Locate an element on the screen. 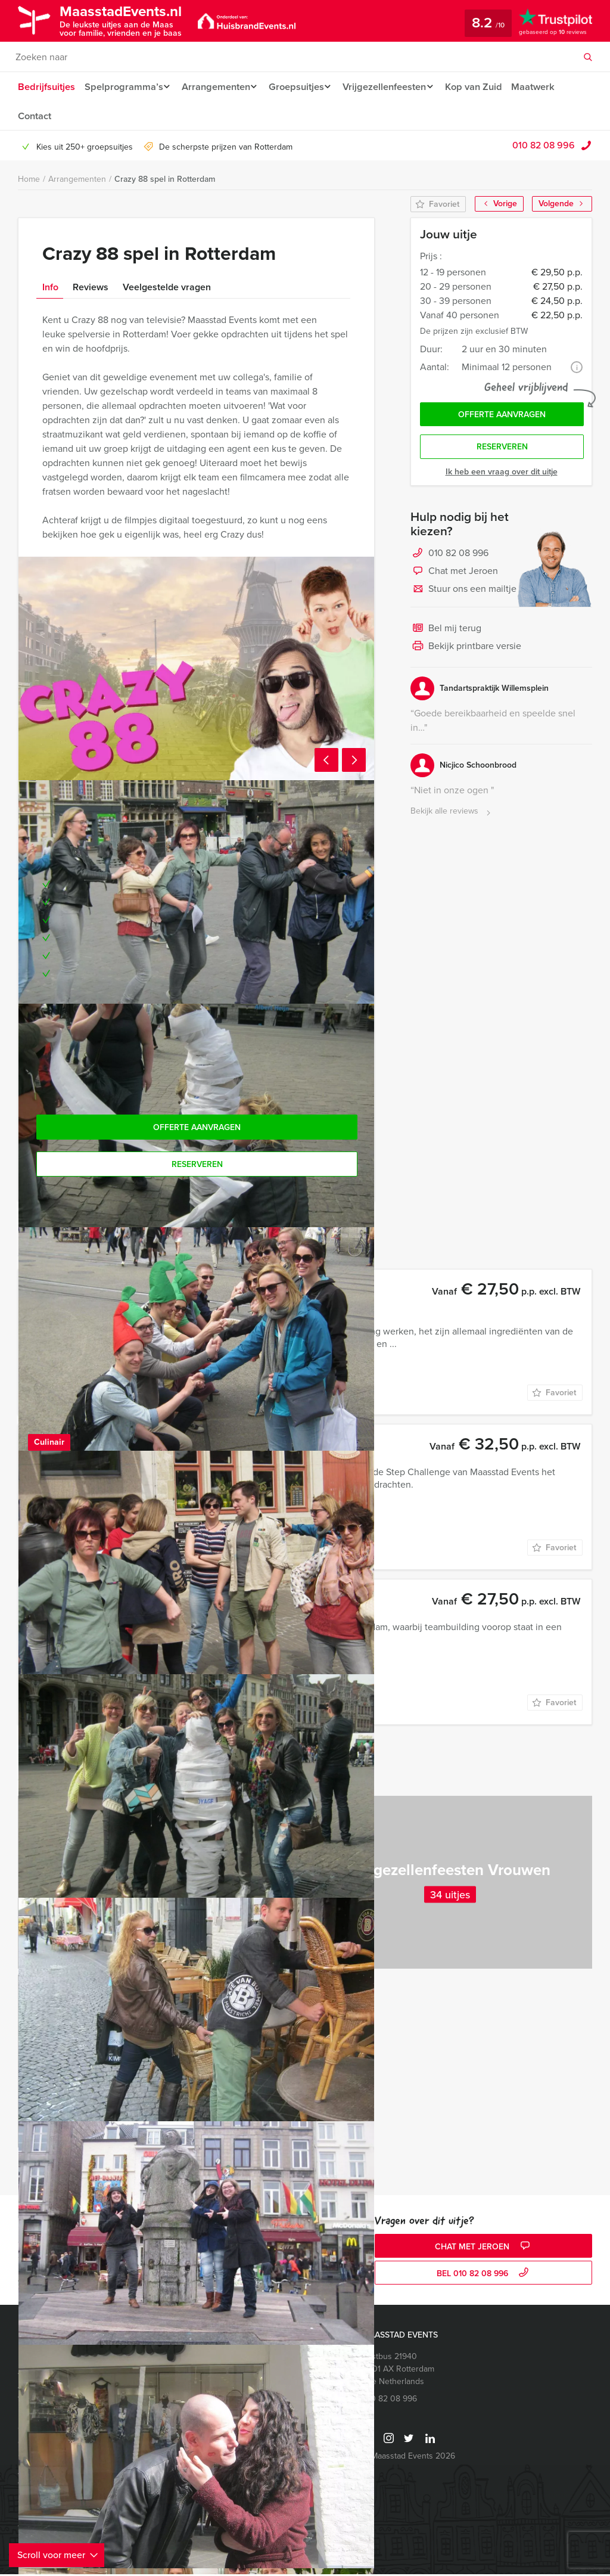  Vrijgezellenfeesten is located at coordinates (393, 87).